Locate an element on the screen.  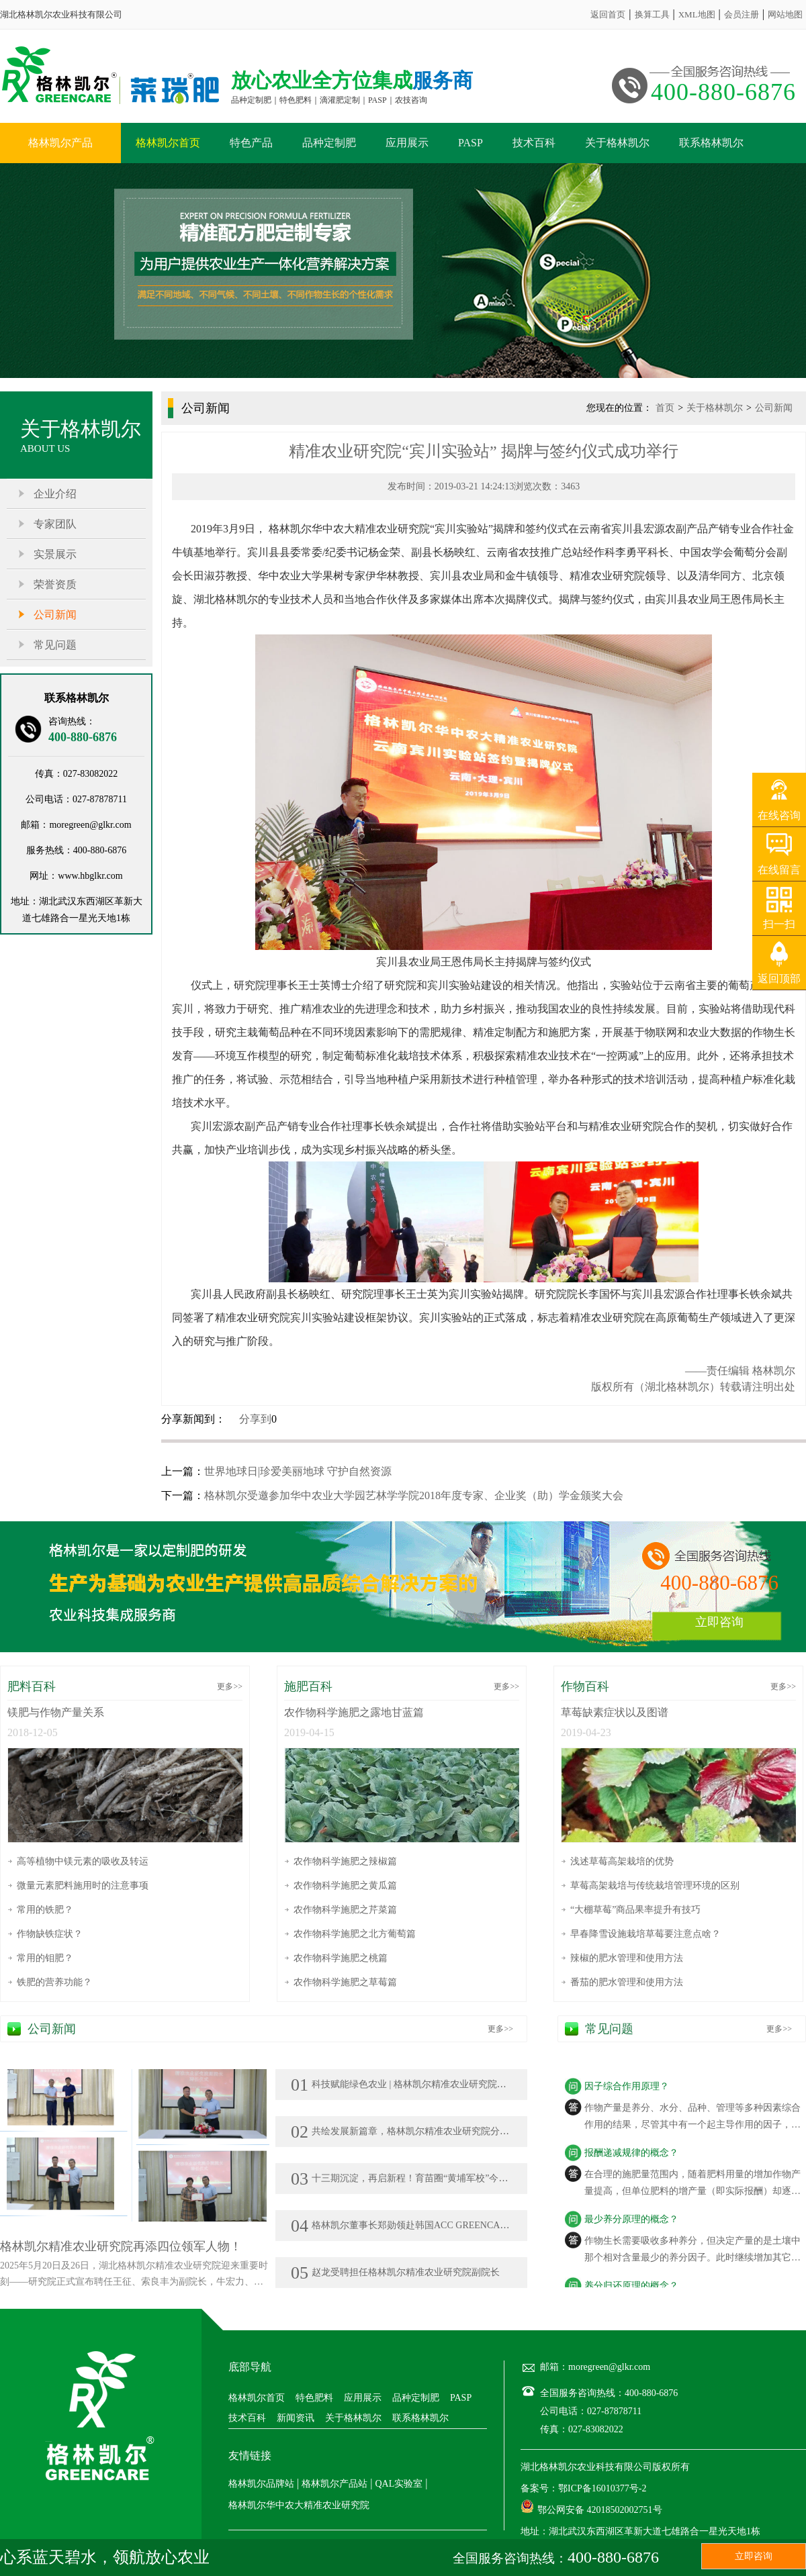
鄂ICP备16010377号-2 is located at coordinates (602, 2488).